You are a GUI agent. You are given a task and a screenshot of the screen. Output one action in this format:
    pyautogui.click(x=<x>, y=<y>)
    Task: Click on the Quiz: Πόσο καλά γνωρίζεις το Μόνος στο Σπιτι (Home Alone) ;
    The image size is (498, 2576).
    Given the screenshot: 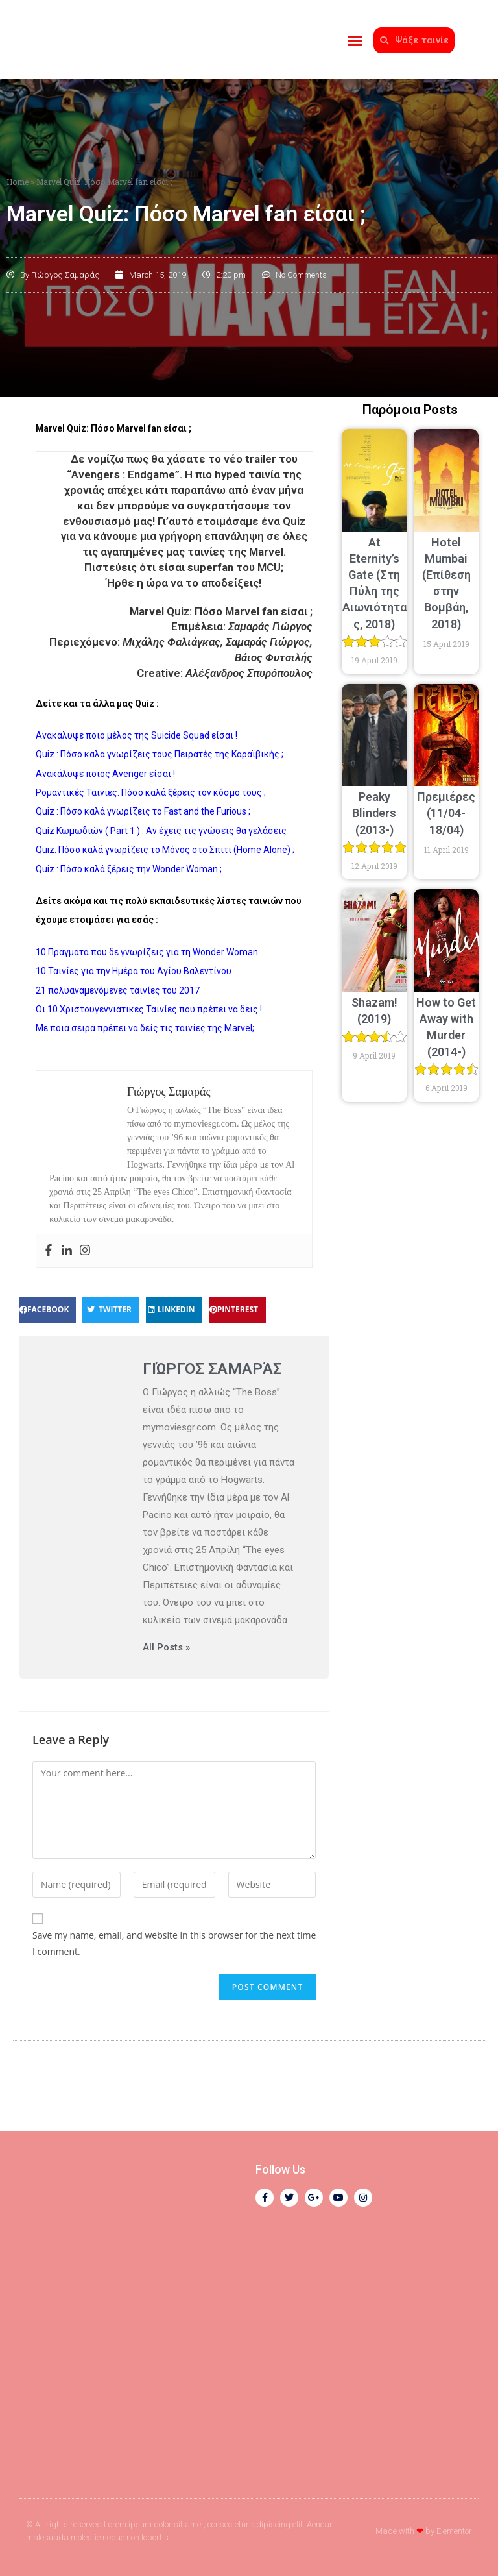 What is the action you would take?
    pyautogui.click(x=165, y=849)
    